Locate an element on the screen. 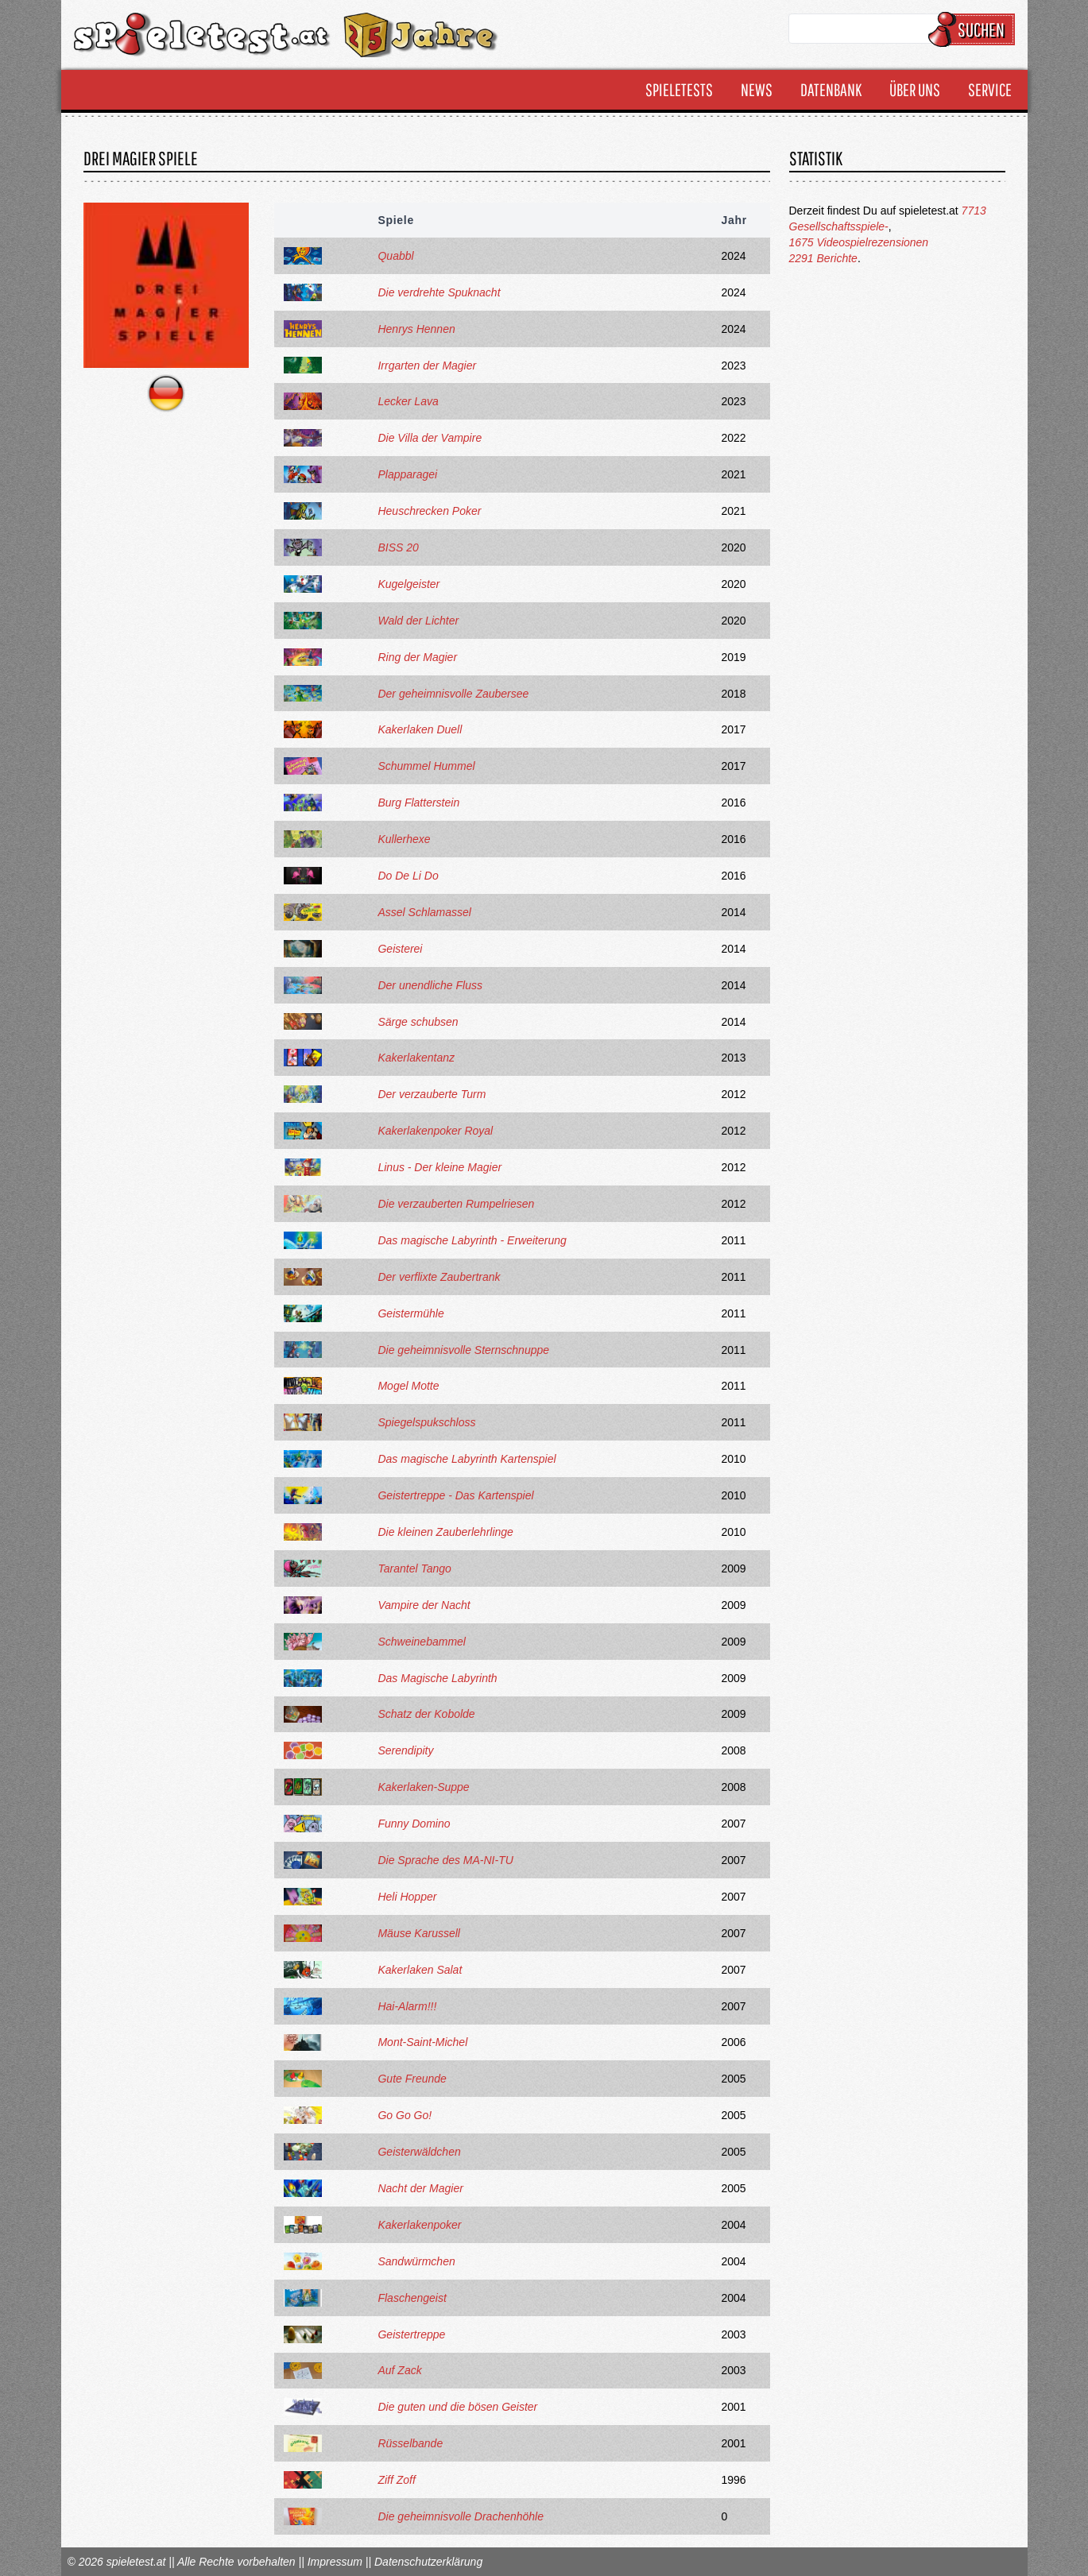  Der verzauberte Turm is located at coordinates (432, 1094).